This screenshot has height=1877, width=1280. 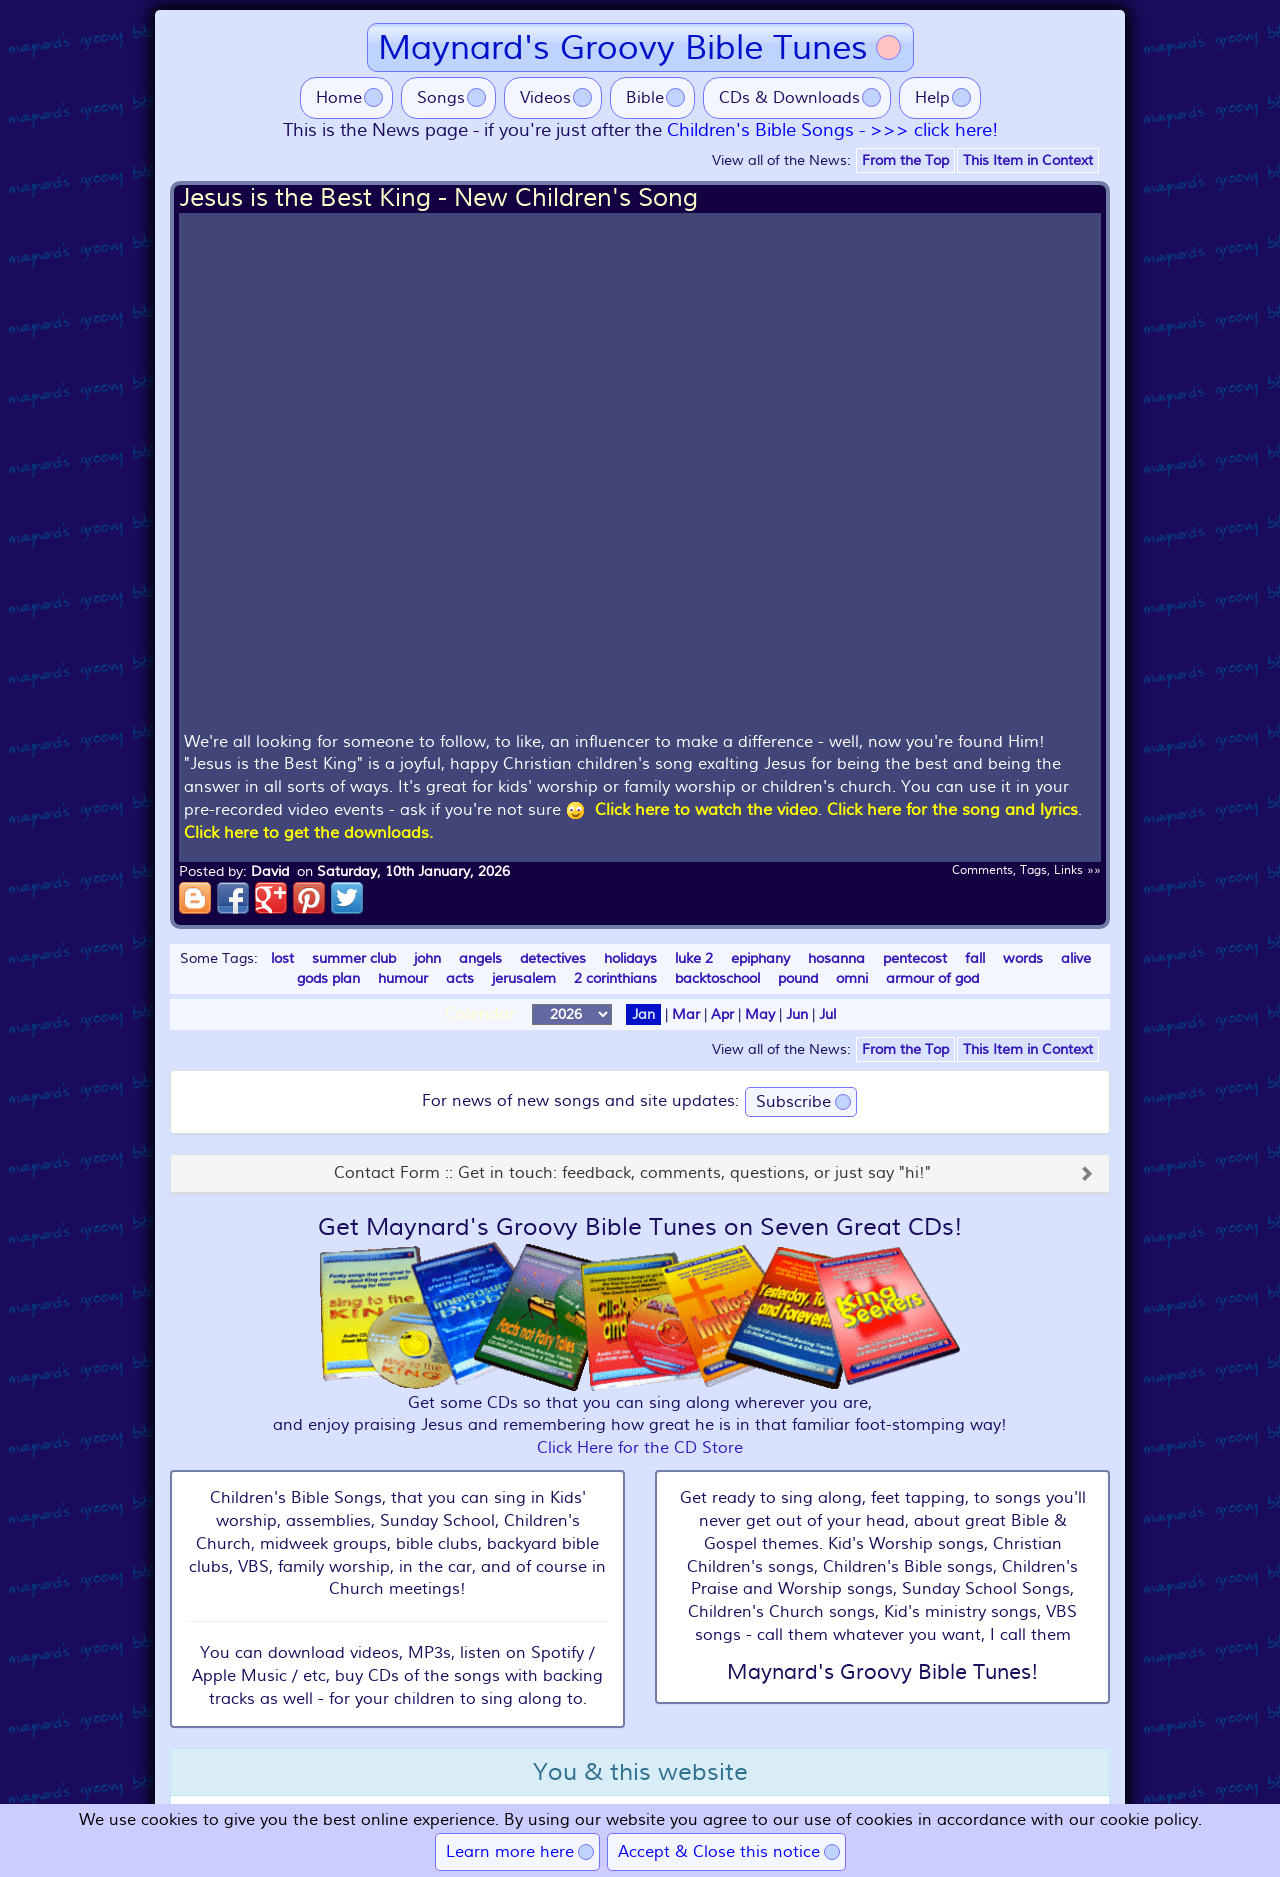 I want to click on CDs & Downloads, so click(x=789, y=98).